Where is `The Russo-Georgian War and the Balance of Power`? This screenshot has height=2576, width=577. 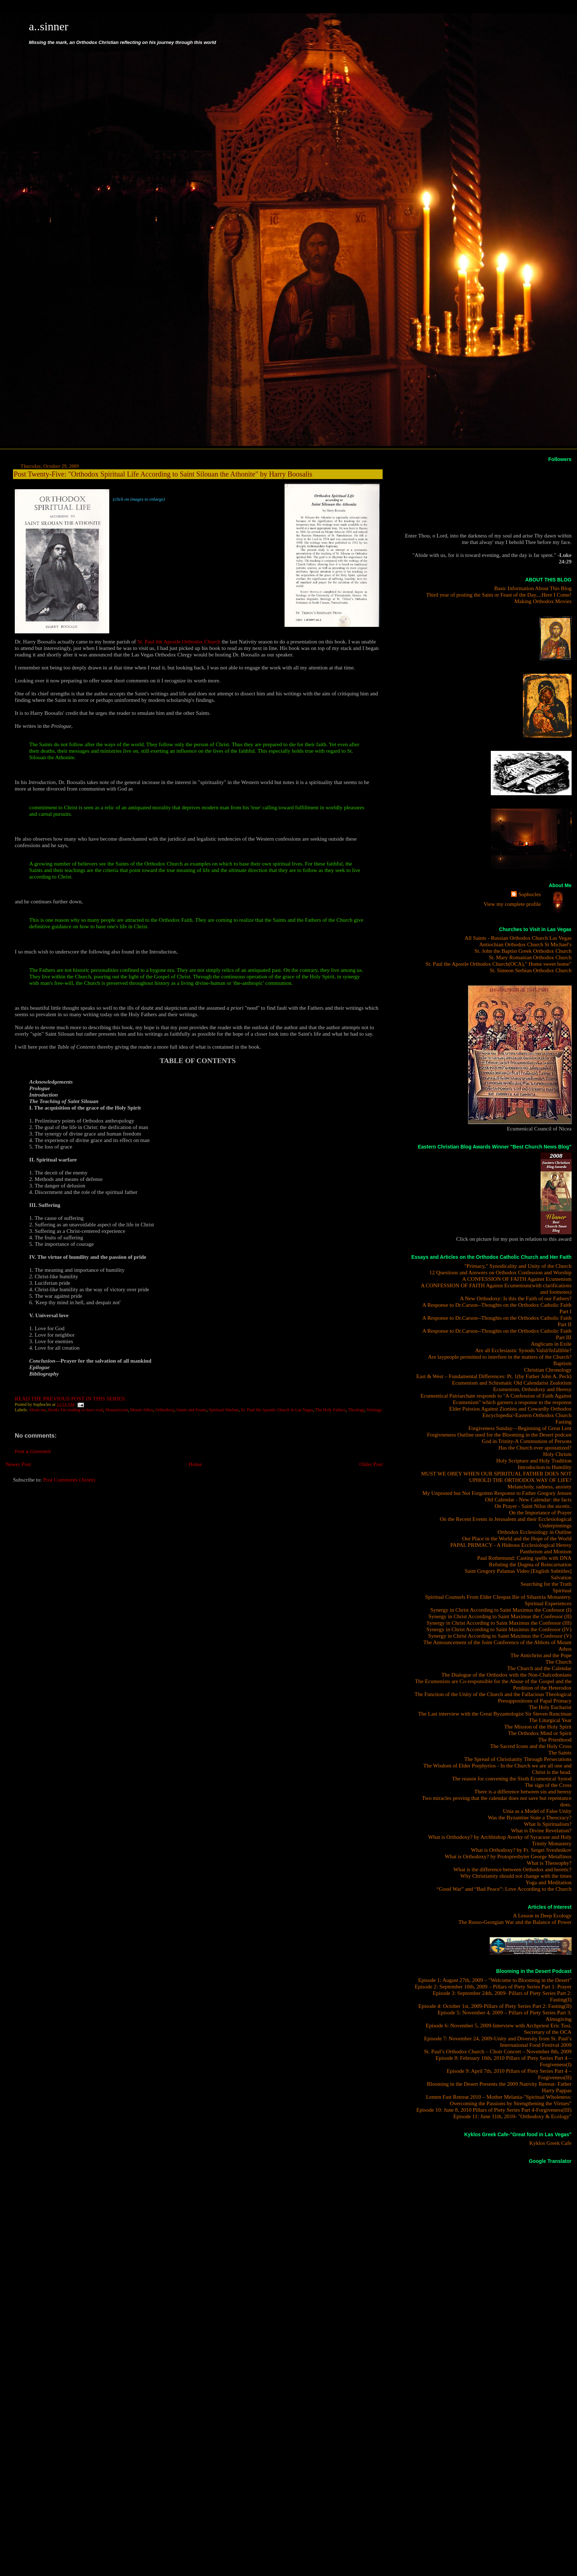
The Russo-Georgian War and the Balance of Power is located at coordinates (514, 1922).